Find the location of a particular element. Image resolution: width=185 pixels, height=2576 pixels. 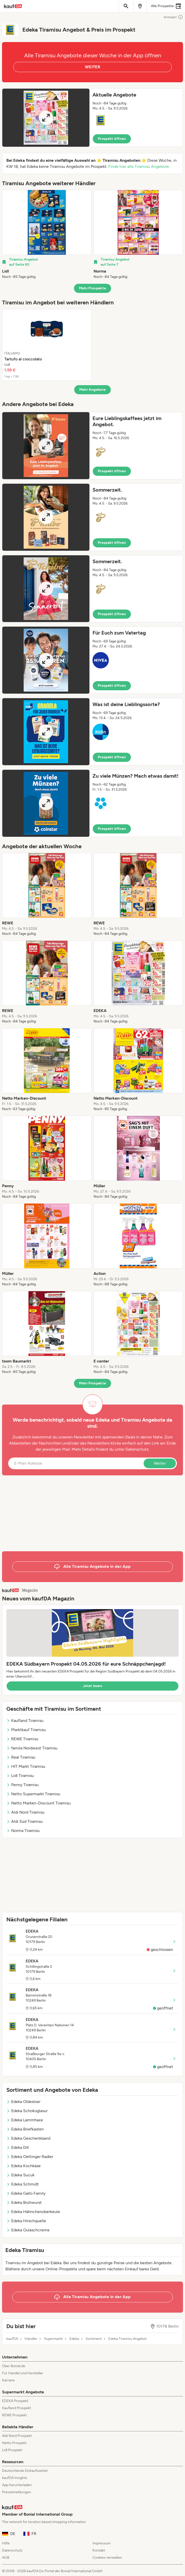

Datenschutz is located at coordinates (137, 1449).